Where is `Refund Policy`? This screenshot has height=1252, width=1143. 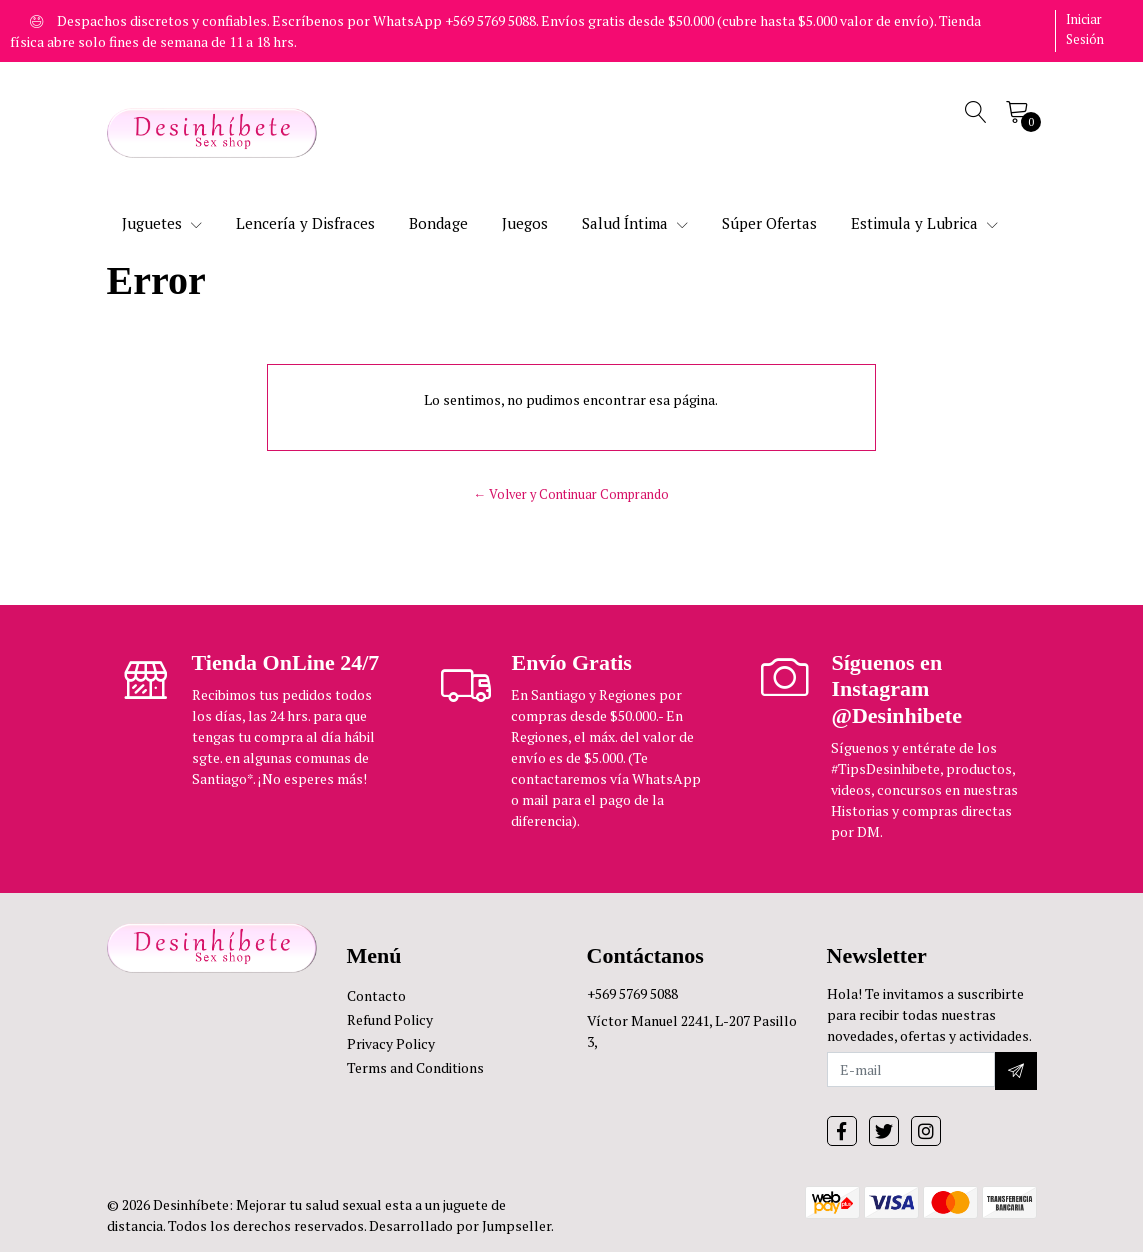 Refund Policy is located at coordinates (390, 1019).